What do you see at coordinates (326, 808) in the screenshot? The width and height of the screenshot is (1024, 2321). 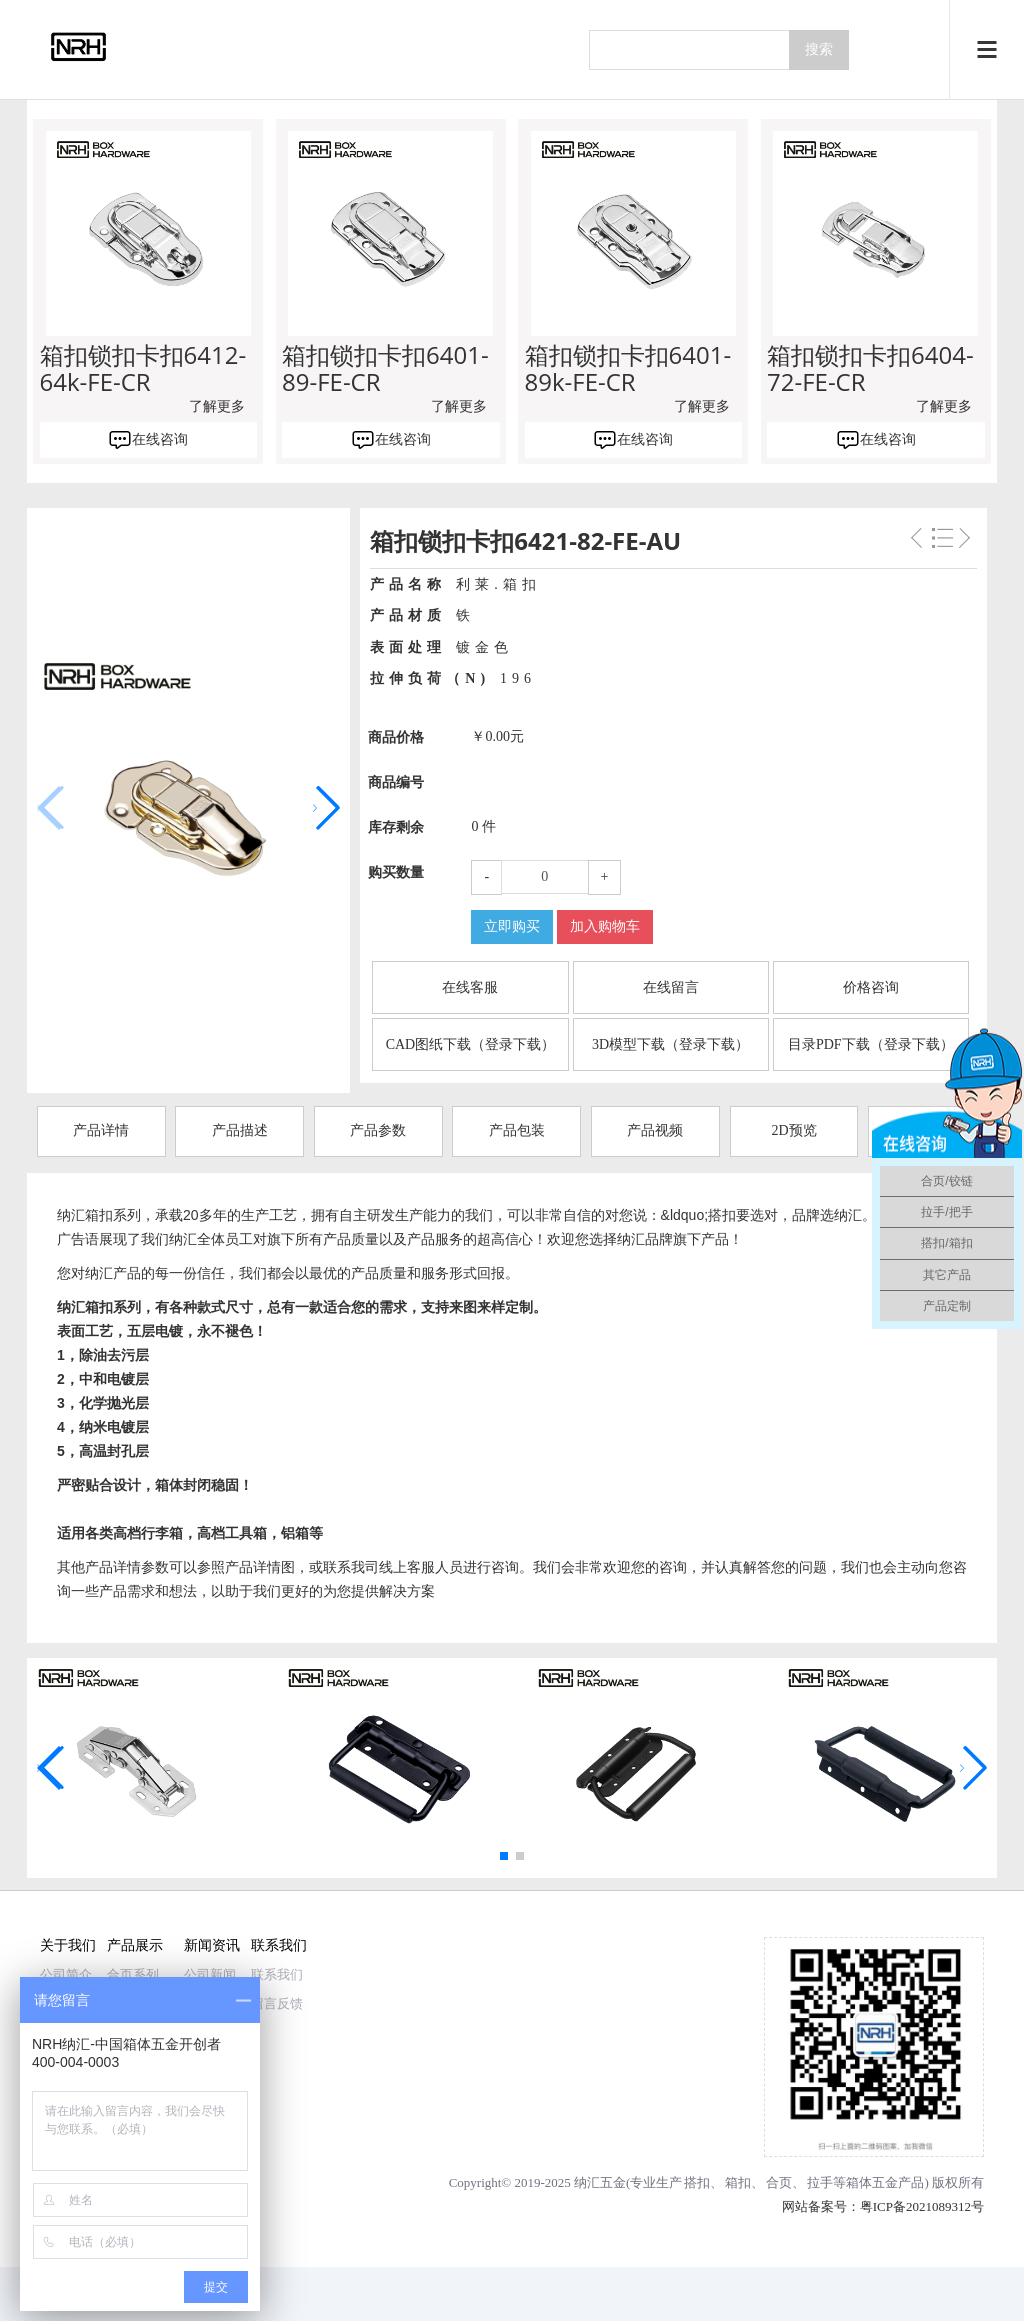 I see `[button]` at bounding box center [326, 808].